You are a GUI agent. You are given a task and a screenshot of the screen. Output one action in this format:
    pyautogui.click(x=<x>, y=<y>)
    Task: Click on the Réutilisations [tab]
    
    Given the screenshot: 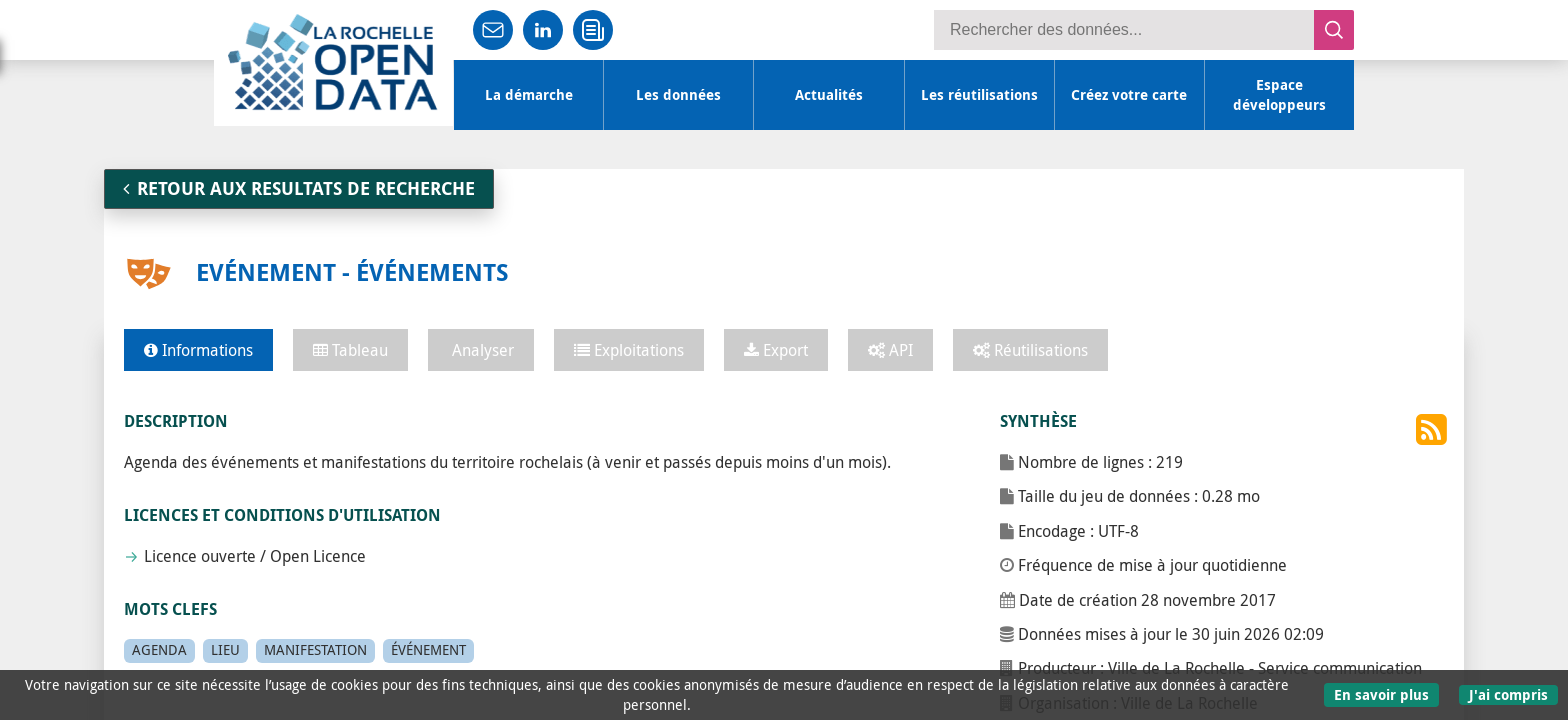 What is the action you would take?
    pyautogui.click(x=1030, y=350)
    